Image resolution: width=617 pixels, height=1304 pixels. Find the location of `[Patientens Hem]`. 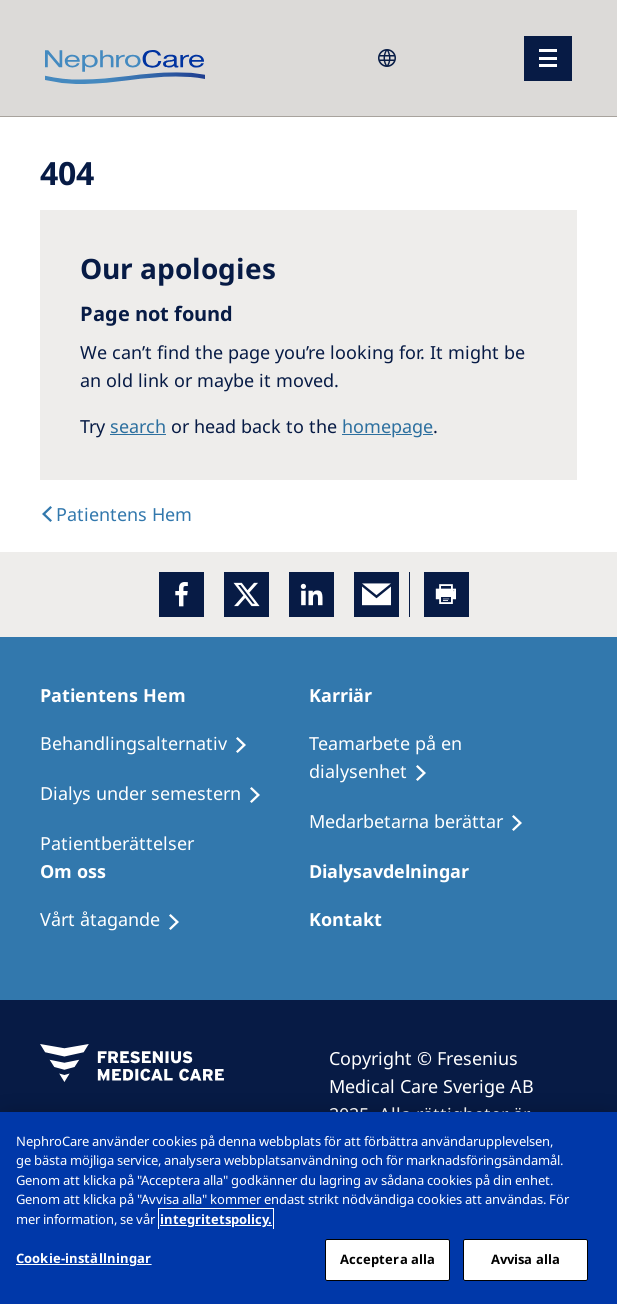

[Patientens Hem] is located at coordinates (122, 695).